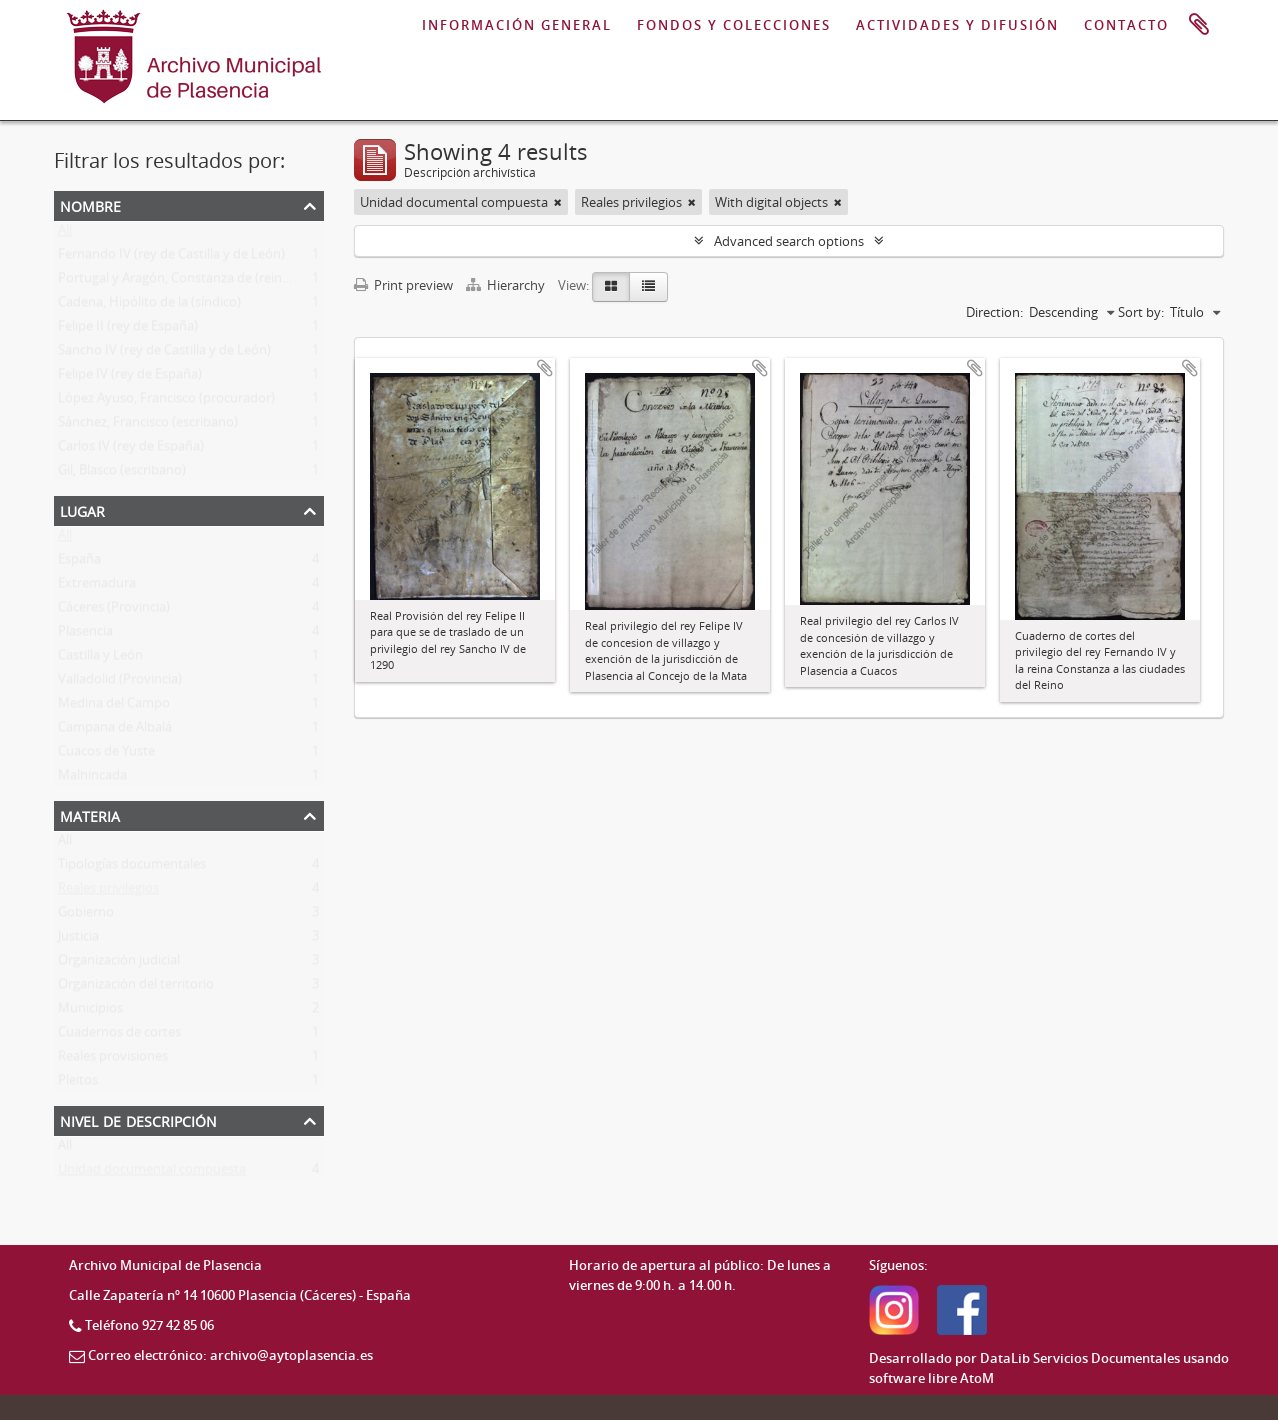 This screenshot has width=1278, height=1420. I want to click on Gil, Blasco (escribano), so click(122, 474).